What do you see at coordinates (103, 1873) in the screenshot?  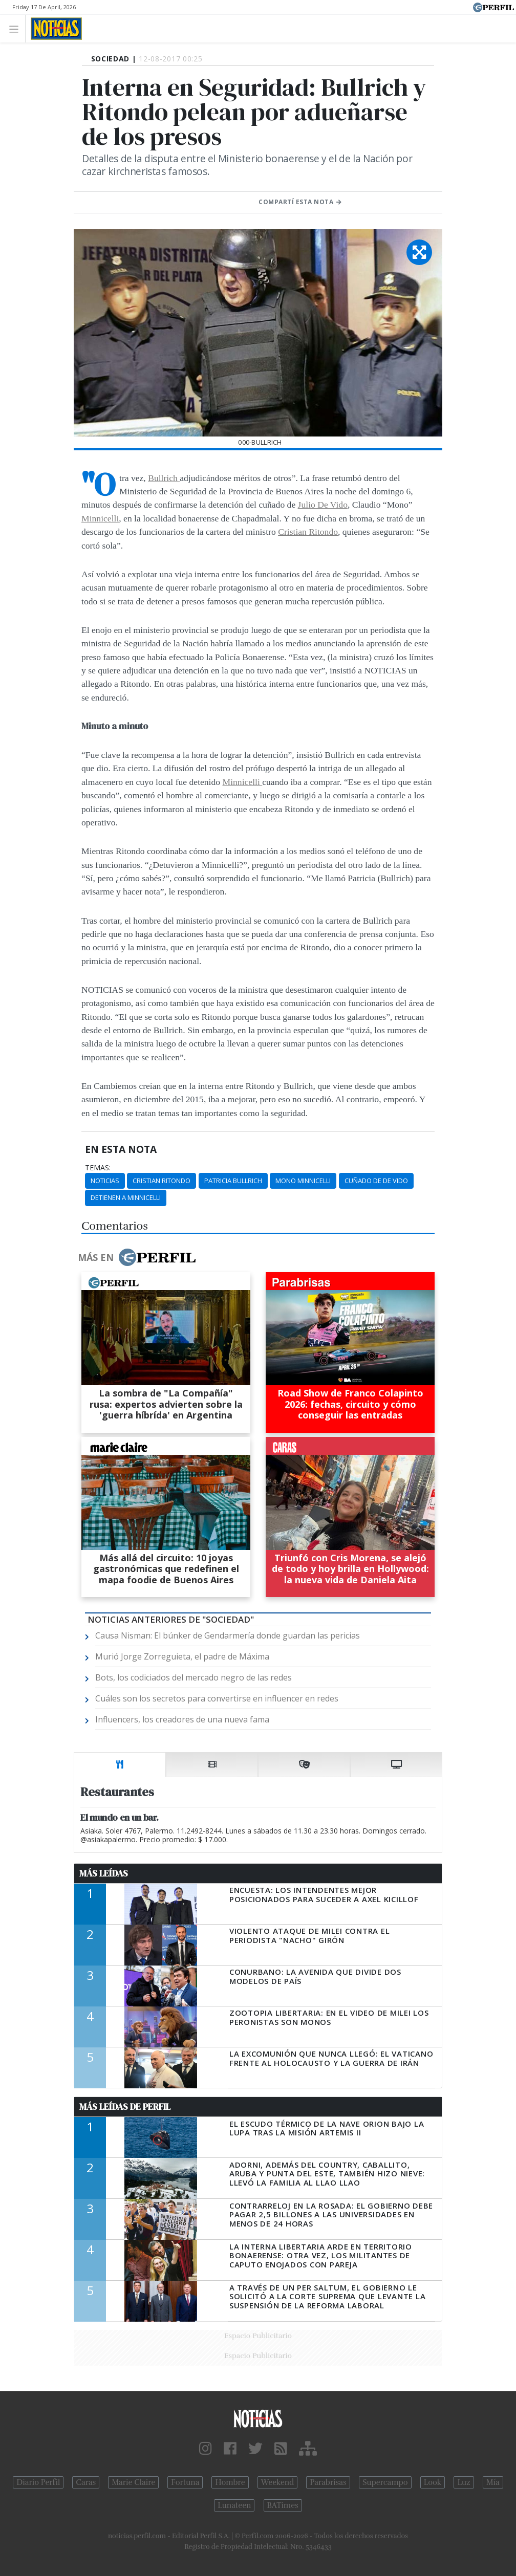 I see `Más Leídas` at bounding box center [103, 1873].